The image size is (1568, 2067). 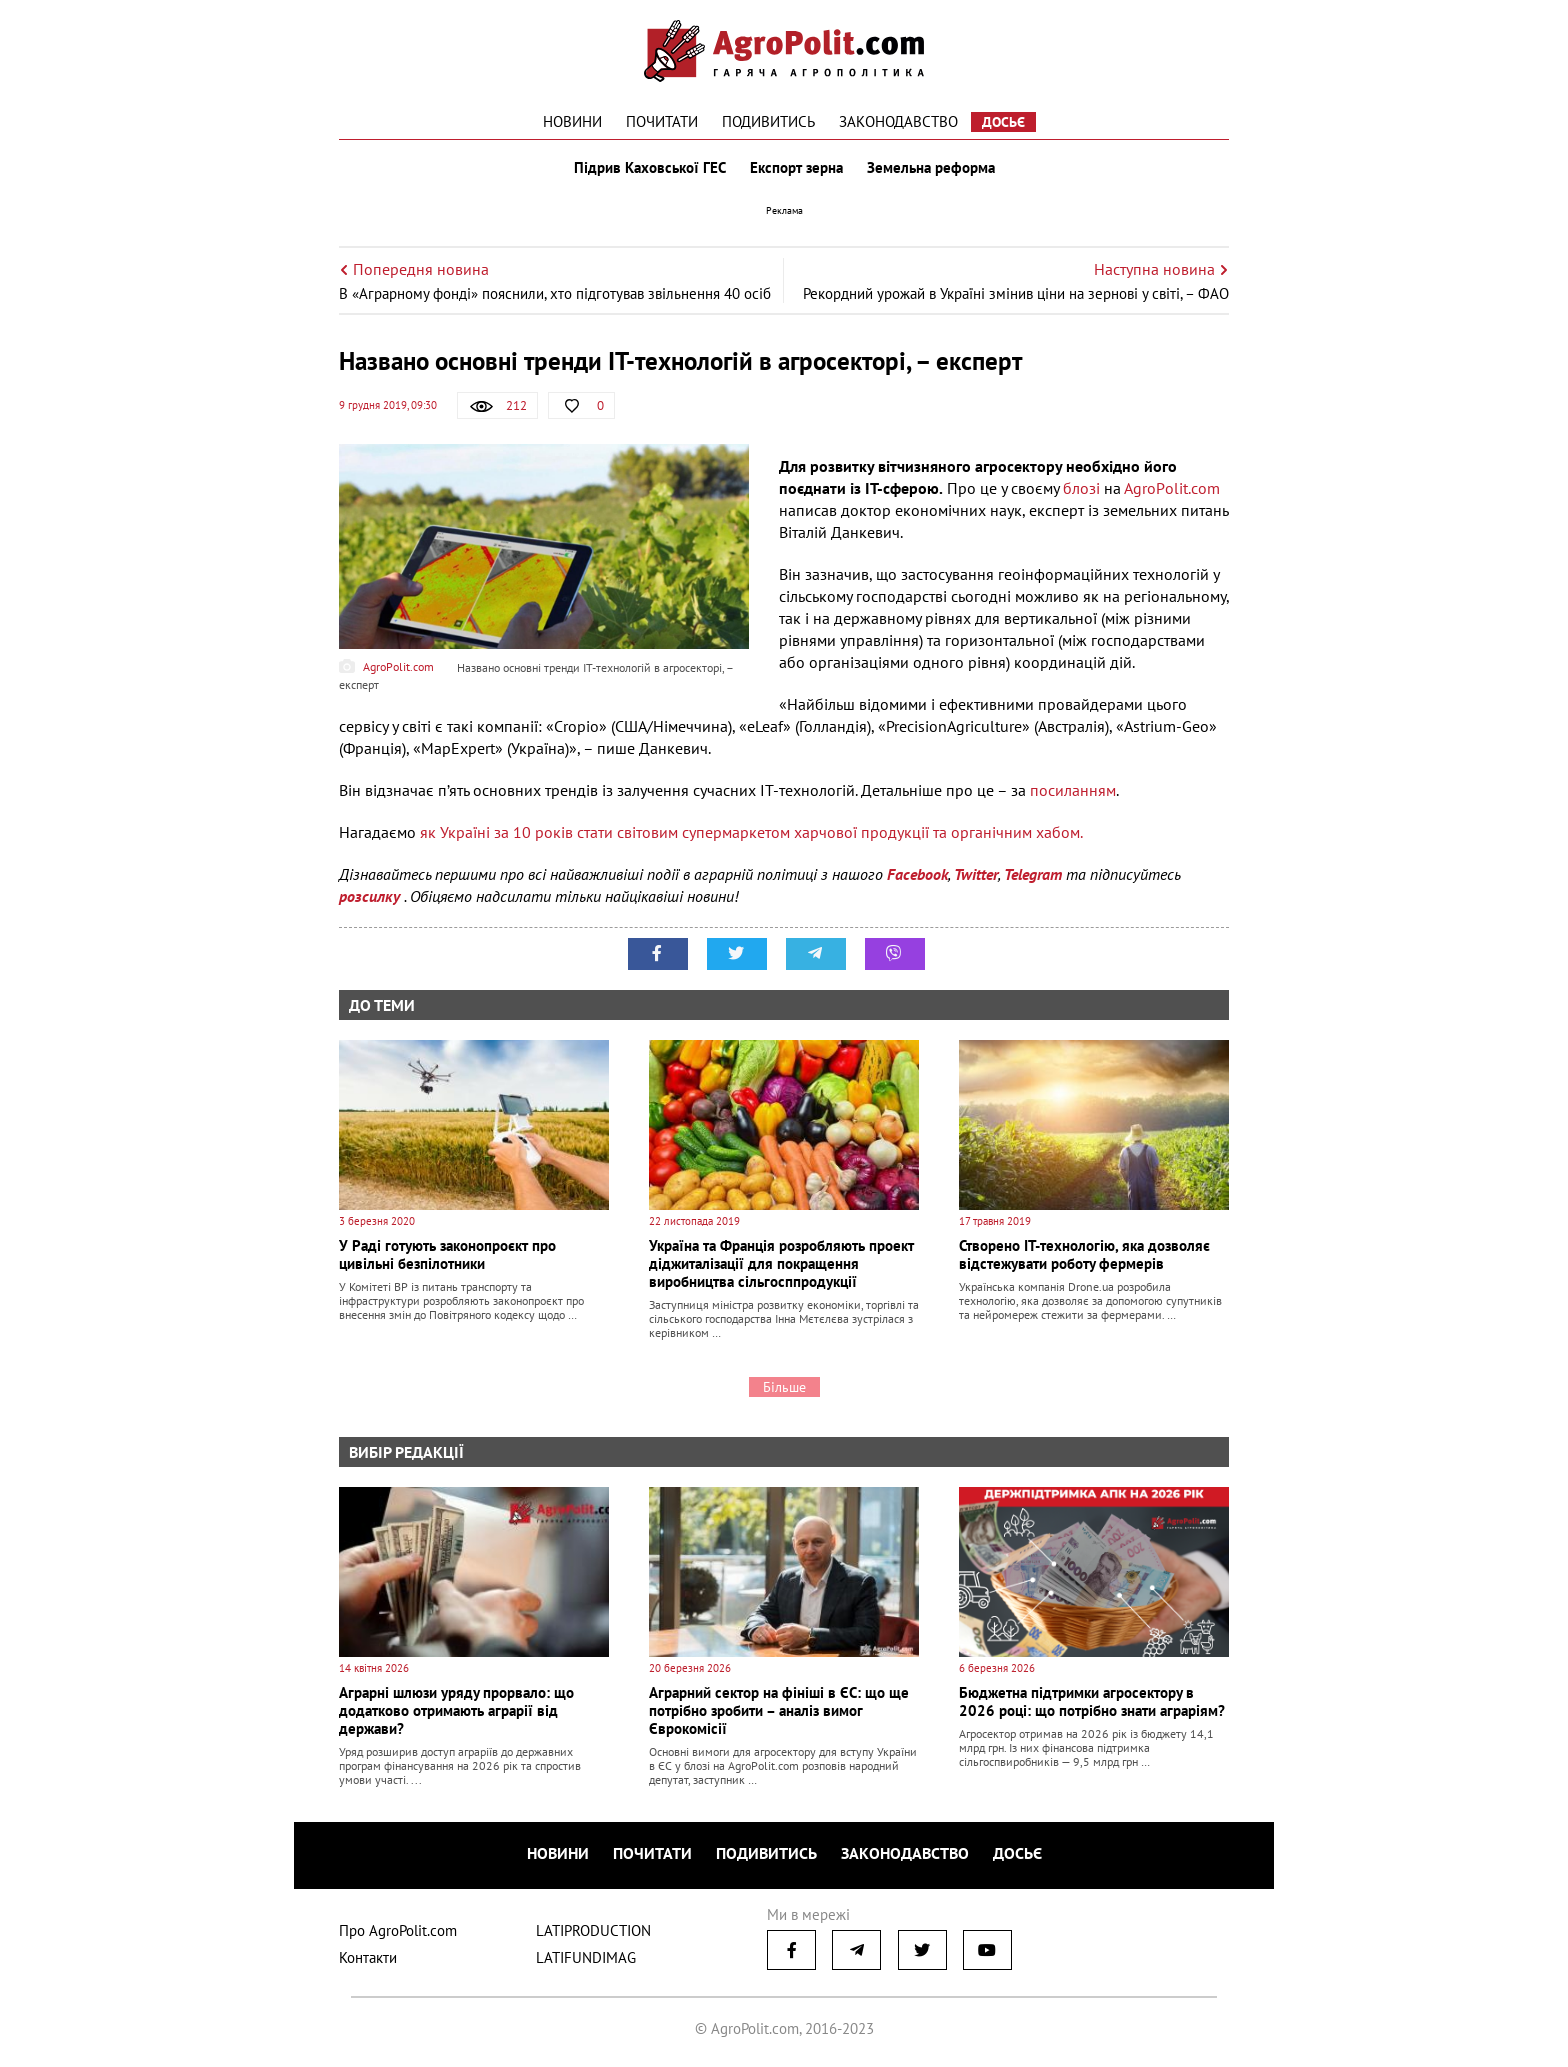 What do you see at coordinates (572, 121) in the screenshot?
I see `Новини` at bounding box center [572, 121].